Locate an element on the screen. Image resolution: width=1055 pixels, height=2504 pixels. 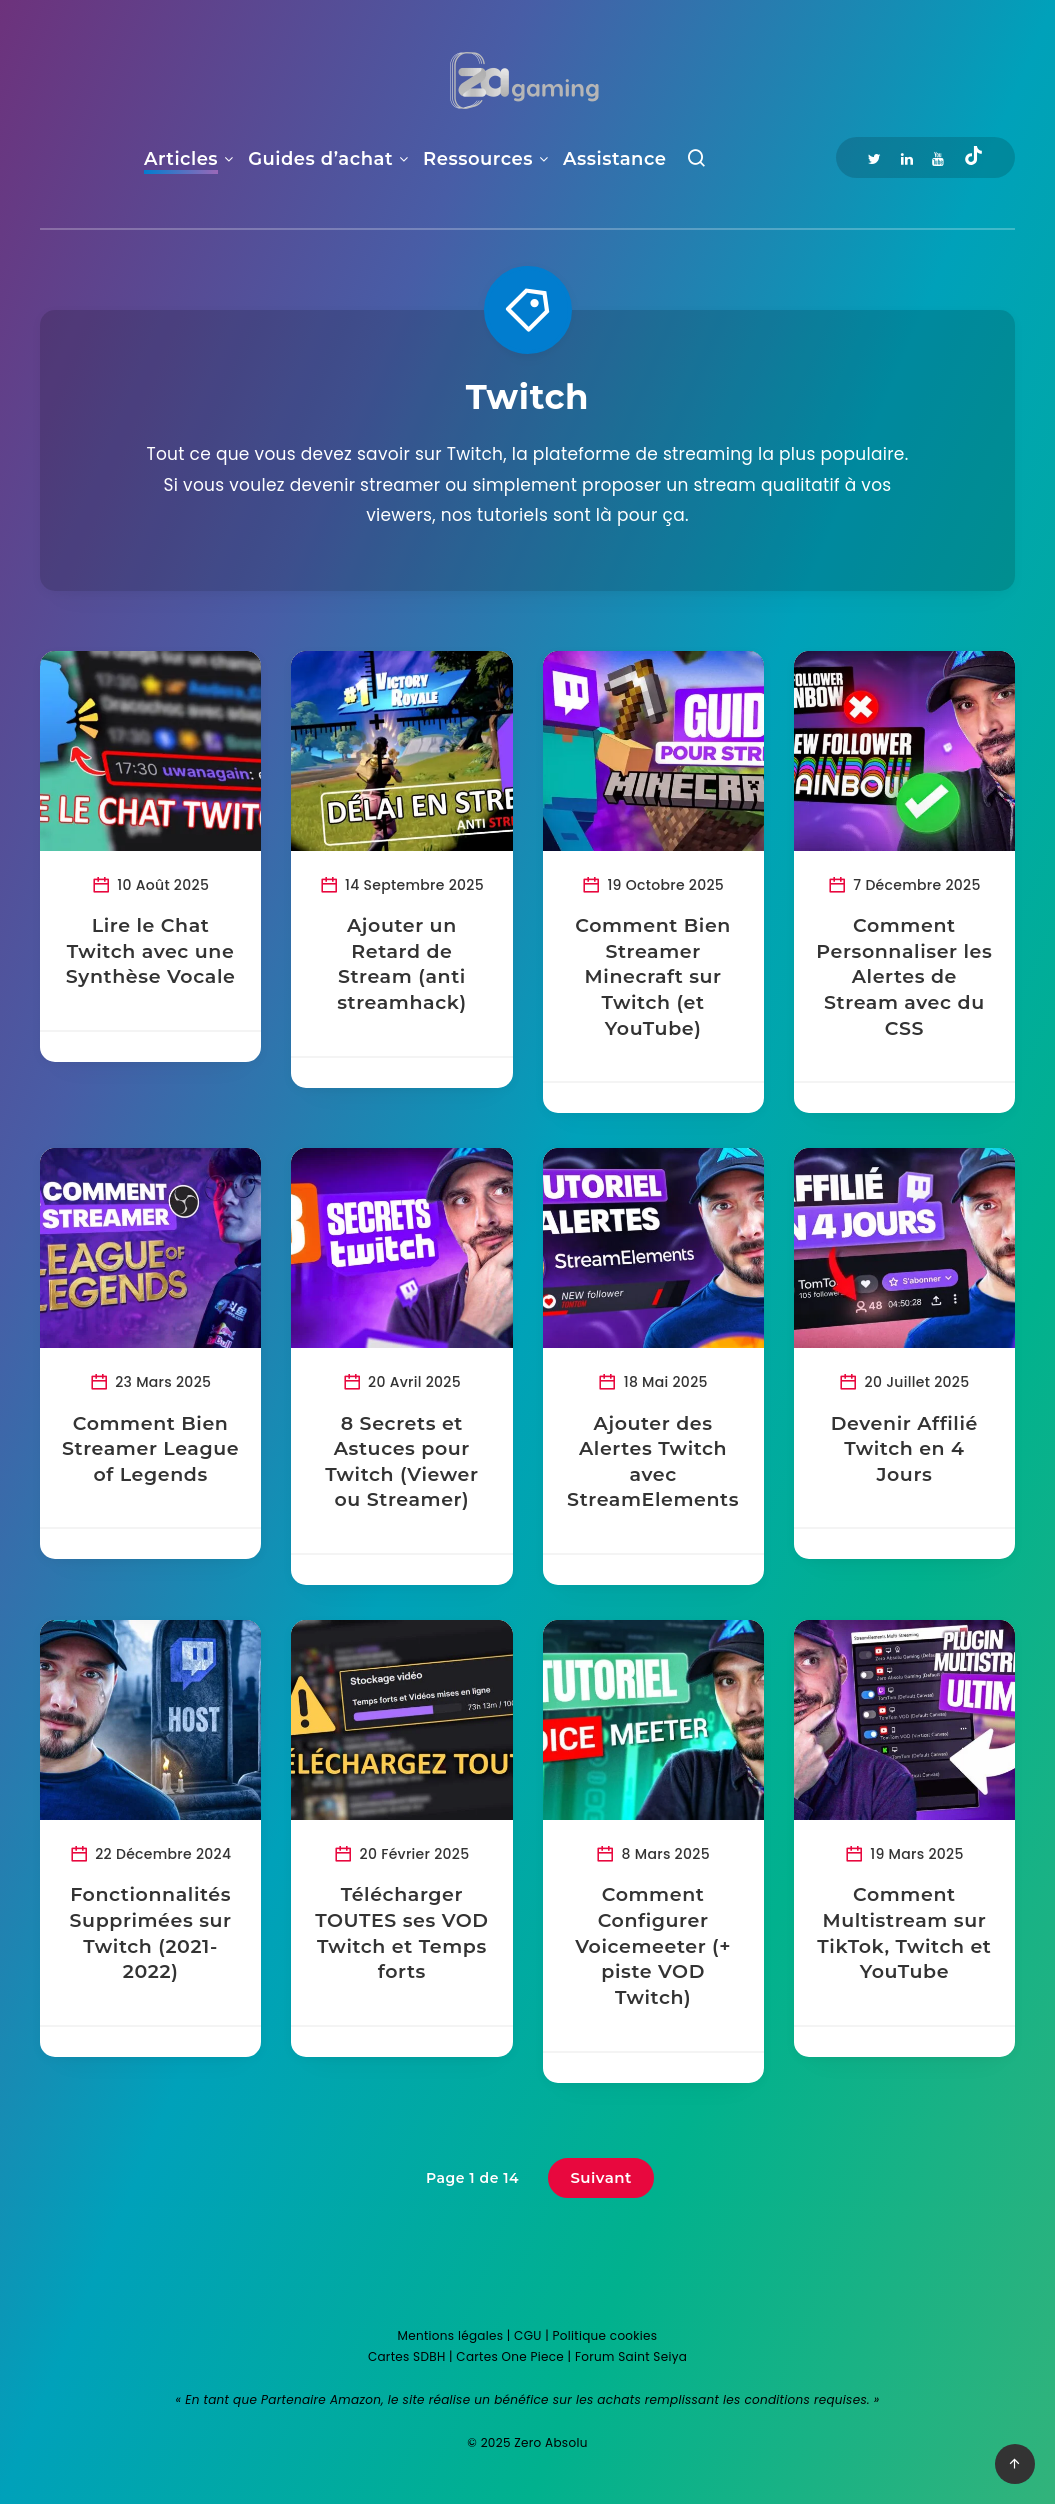
Assistance is located at coordinates (614, 159).